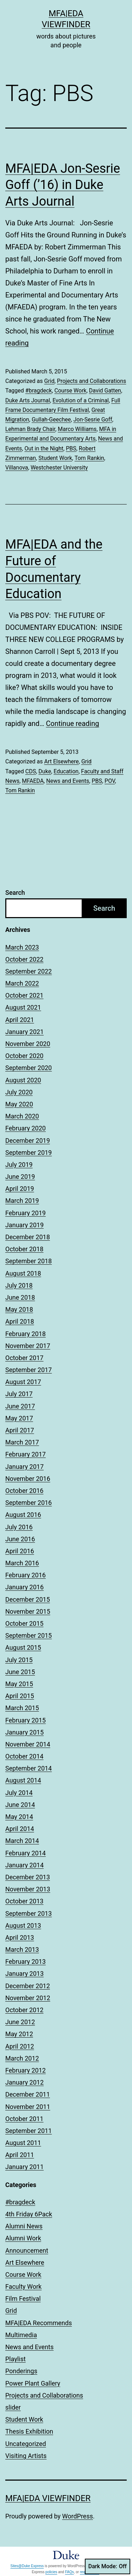 The image size is (132, 2576). Describe the element at coordinates (23, 1647) in the screenshot. I see `August 2015` at that location.